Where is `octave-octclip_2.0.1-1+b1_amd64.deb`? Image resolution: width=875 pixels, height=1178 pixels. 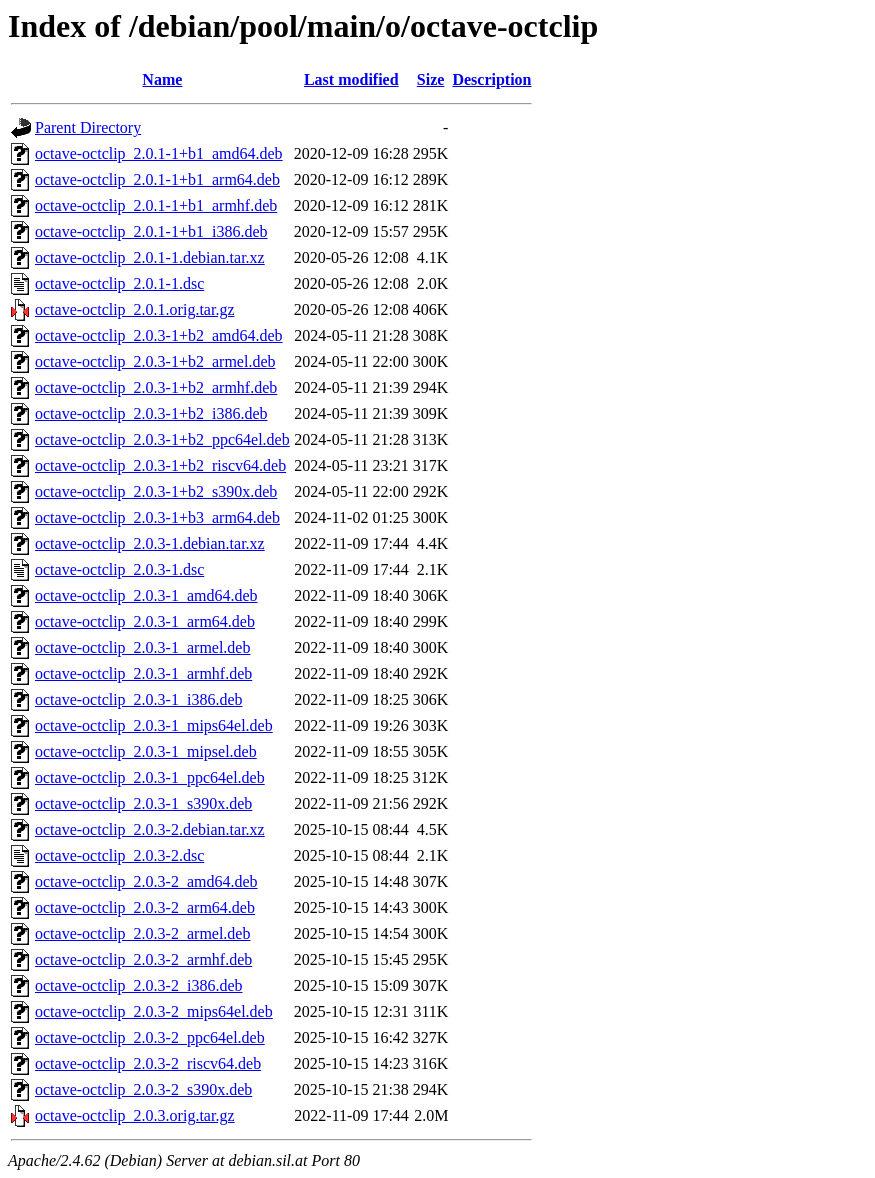 octave-octclip_2.0.1-1+b1_amd64.deb is located at coordinates (159, 153).